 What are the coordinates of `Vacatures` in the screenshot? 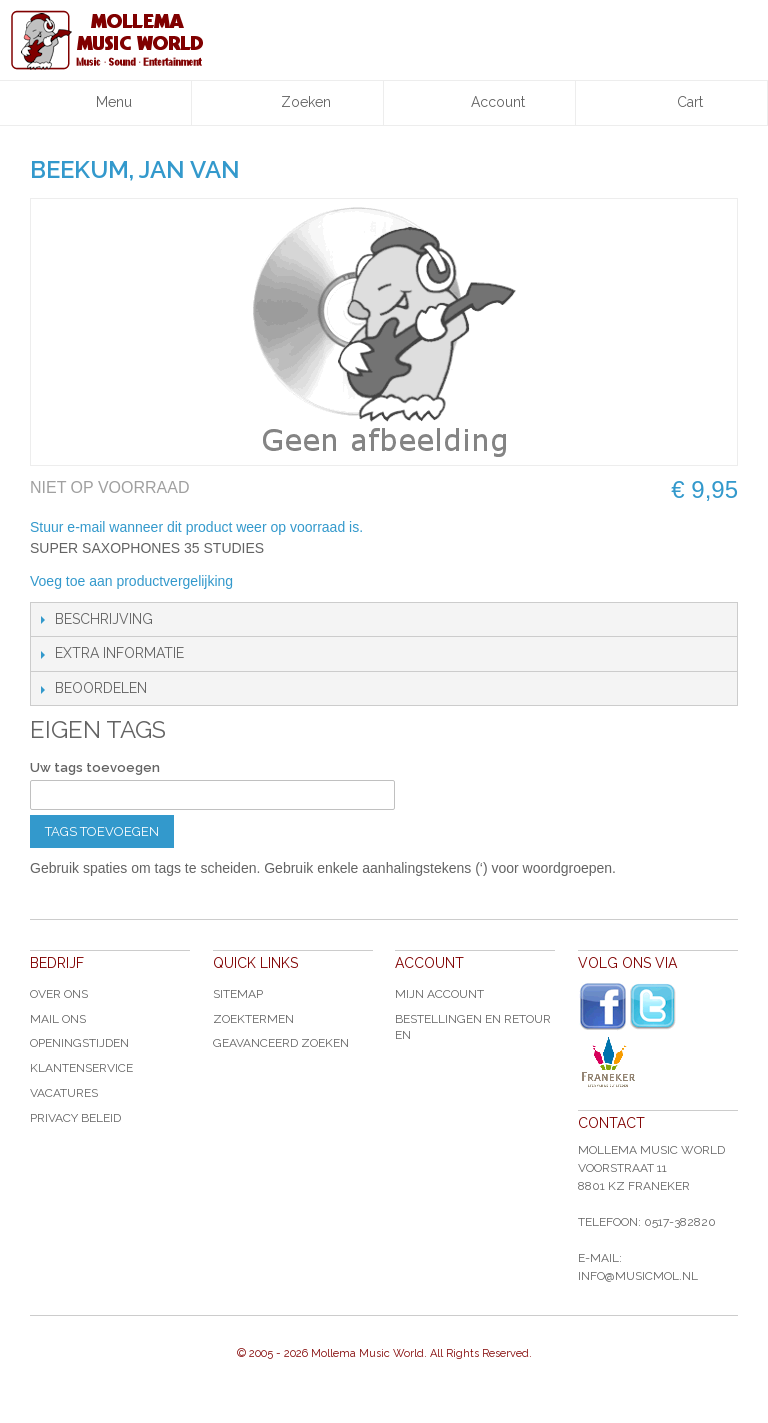 It's located at (64, 1093).